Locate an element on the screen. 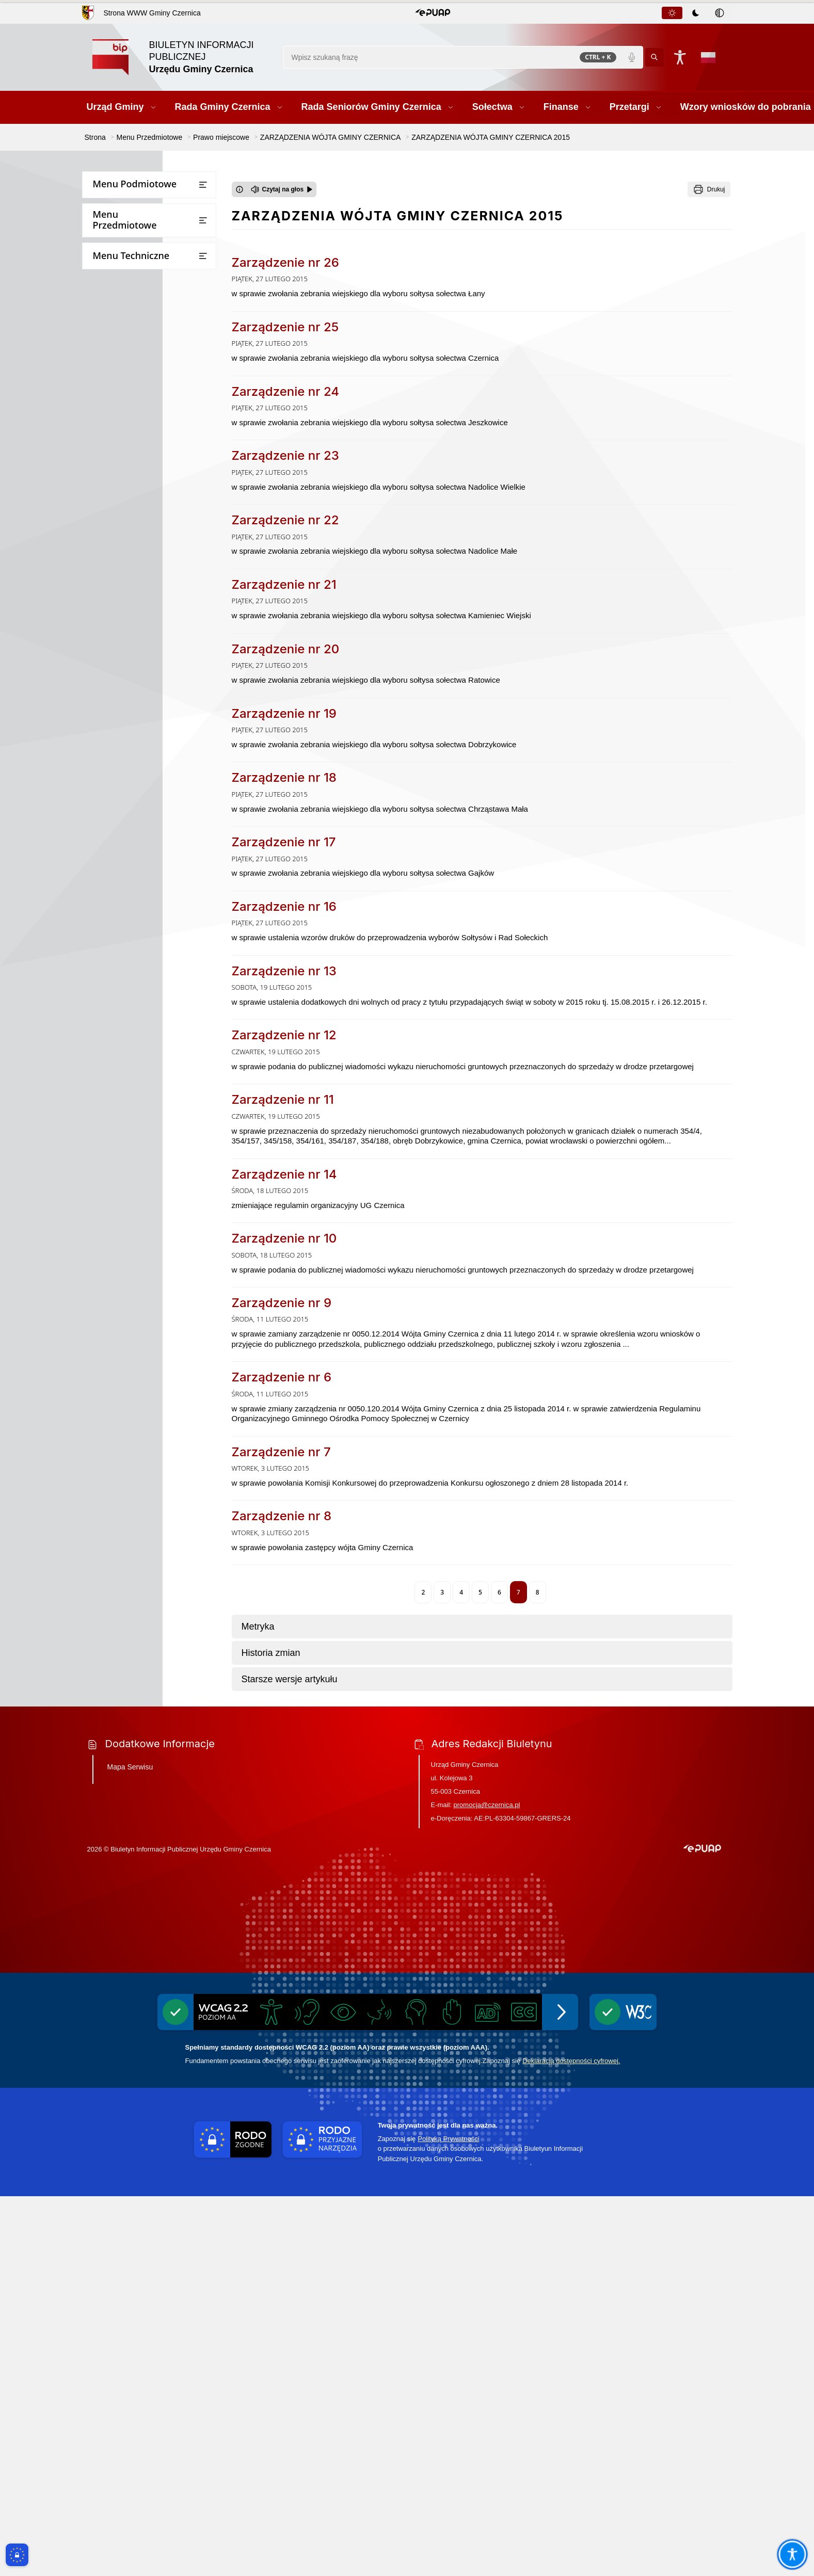 Image resolution: width=814 pixels, height=2576 pixels. Ekoportal is located at coordinates (104, 1564).